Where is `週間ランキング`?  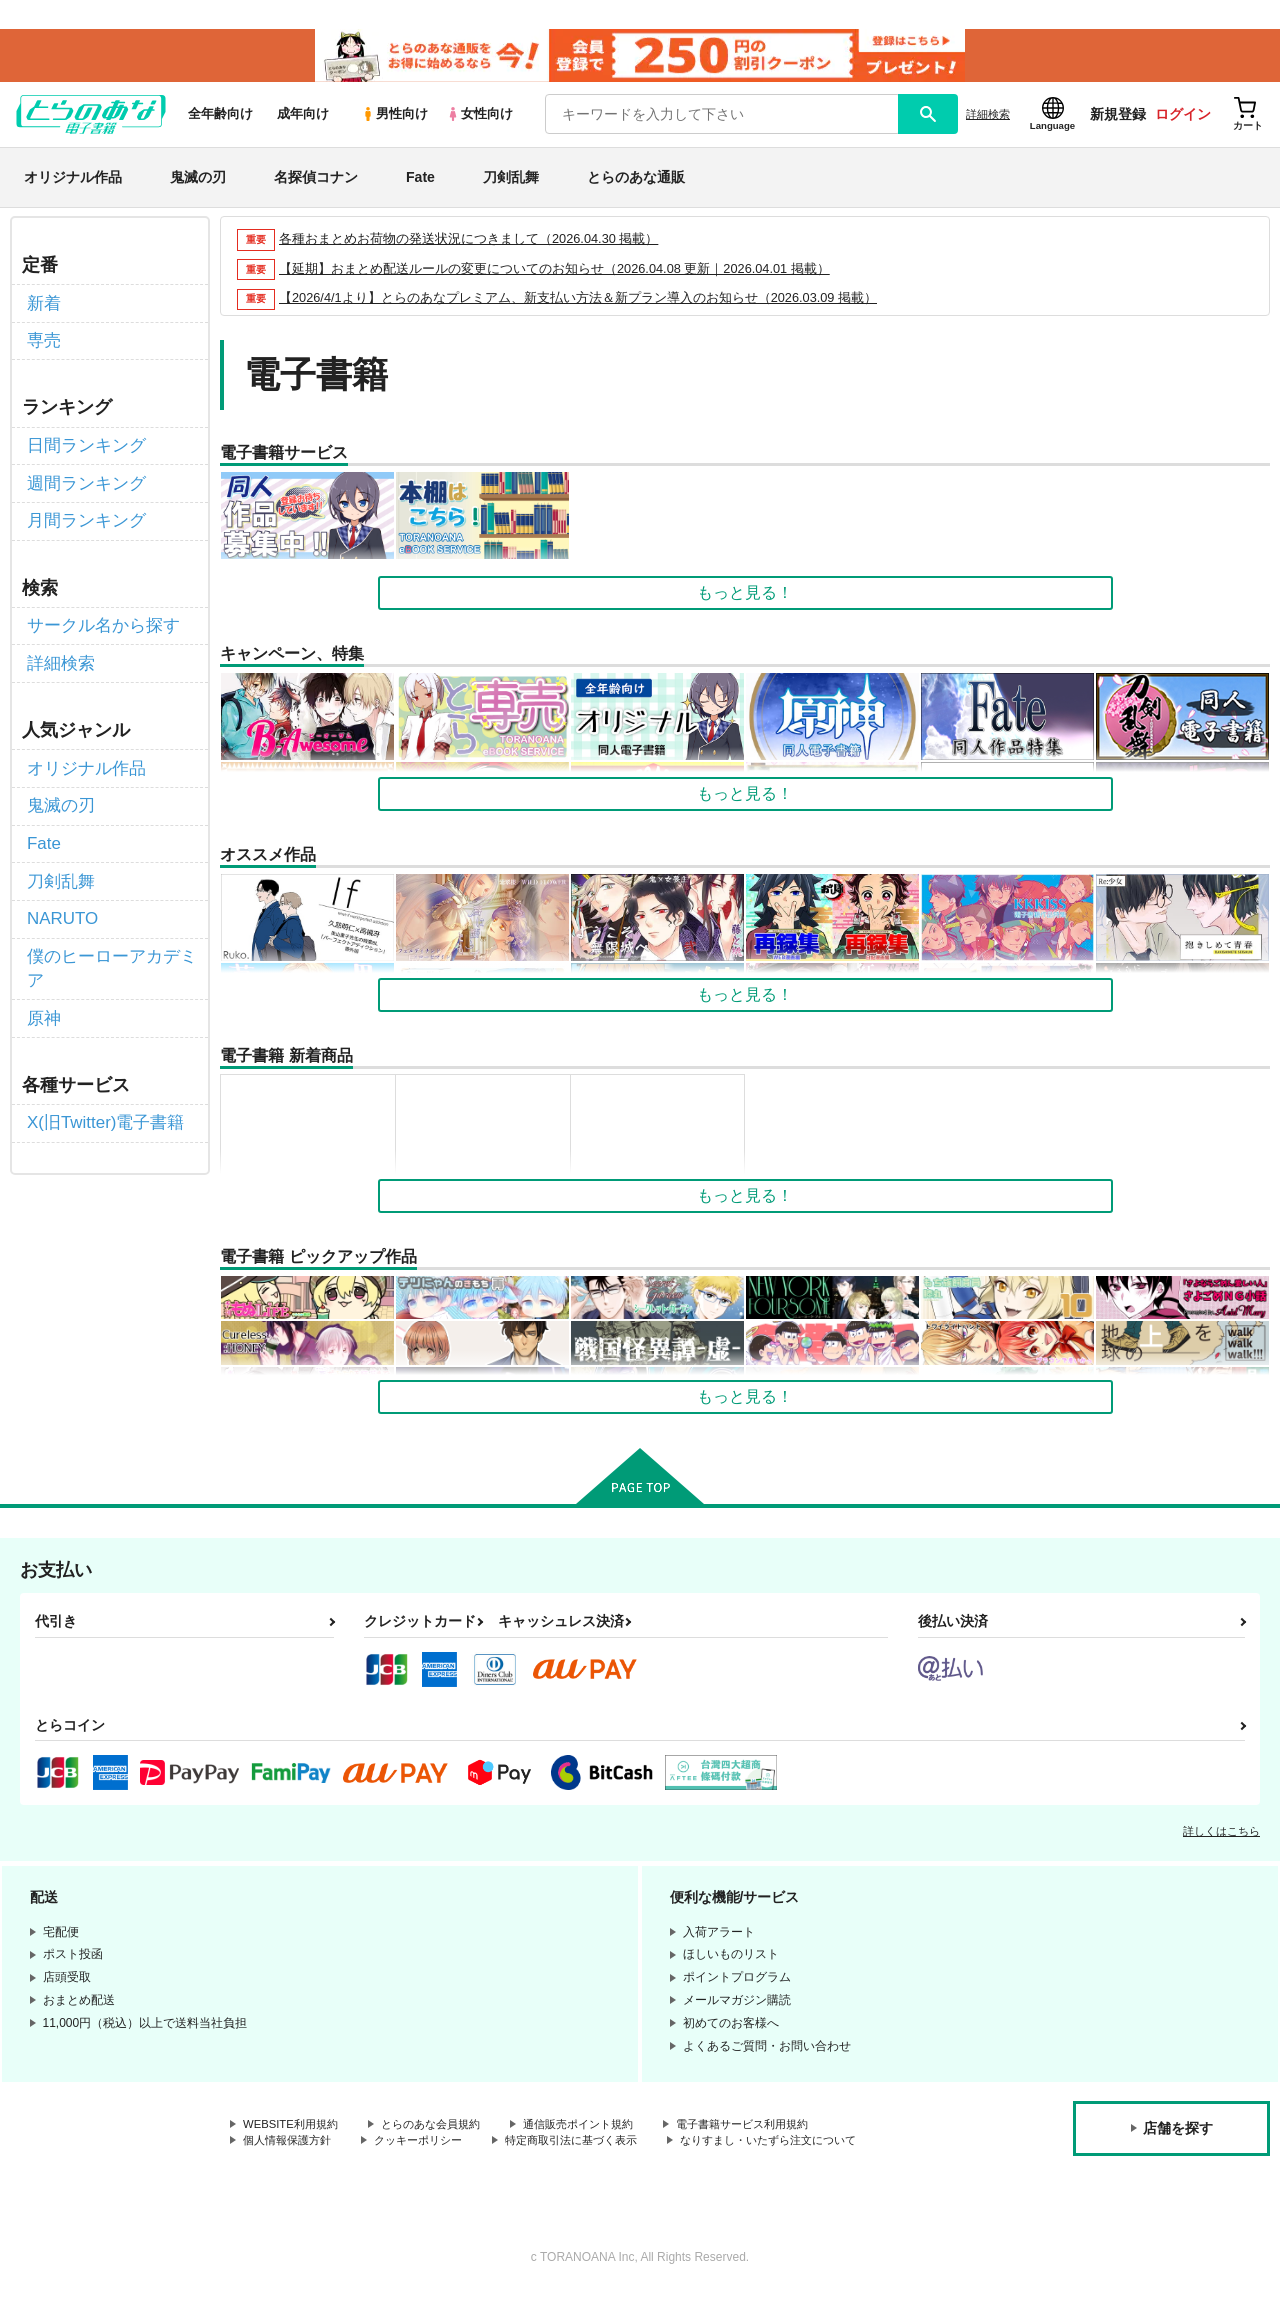 週間ランキング is located at coordinates (83, 482).